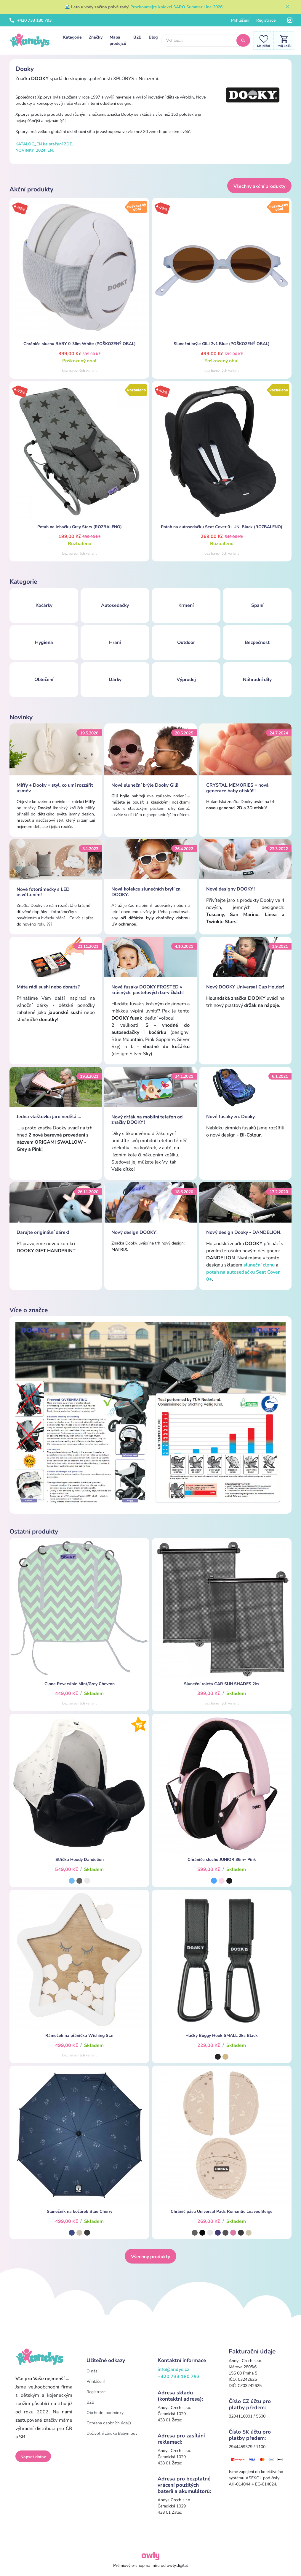 This screenshot has width=301, height=2576. I want to click on Mapa prodejců, so click(118, 40).